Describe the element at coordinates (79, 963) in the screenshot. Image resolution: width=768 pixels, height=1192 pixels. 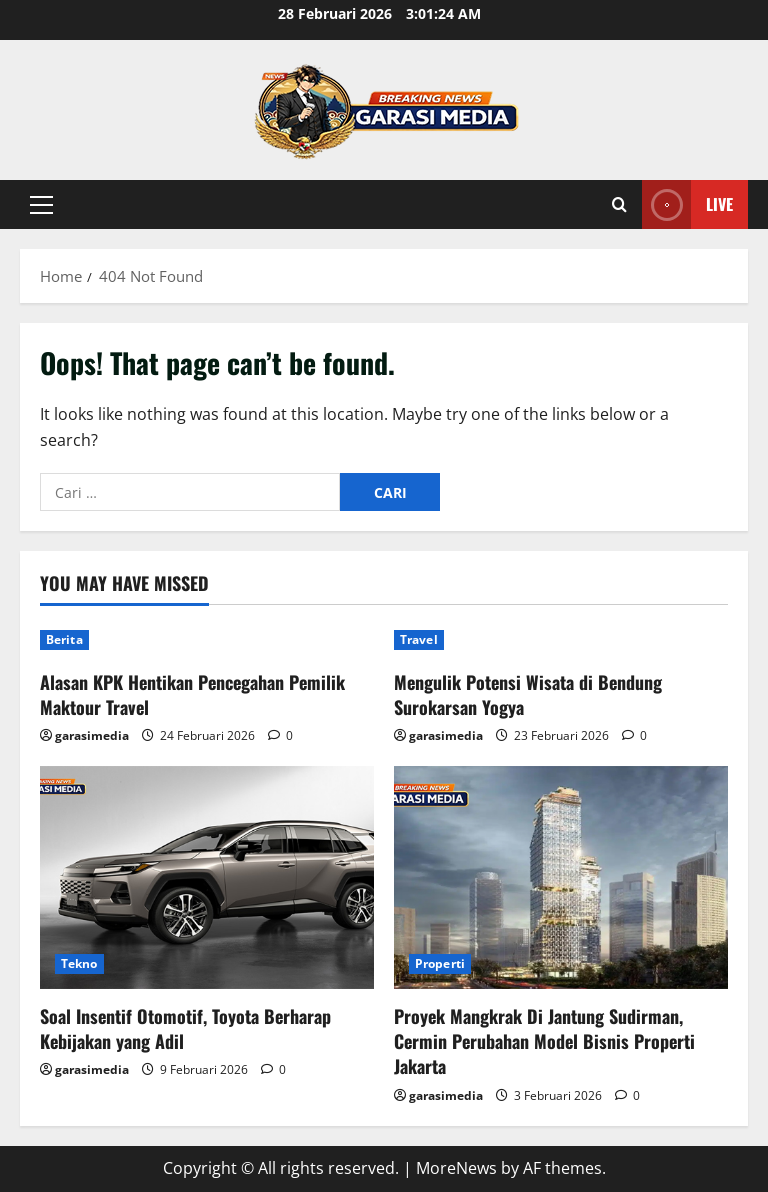
I see `Tekno` at that location.